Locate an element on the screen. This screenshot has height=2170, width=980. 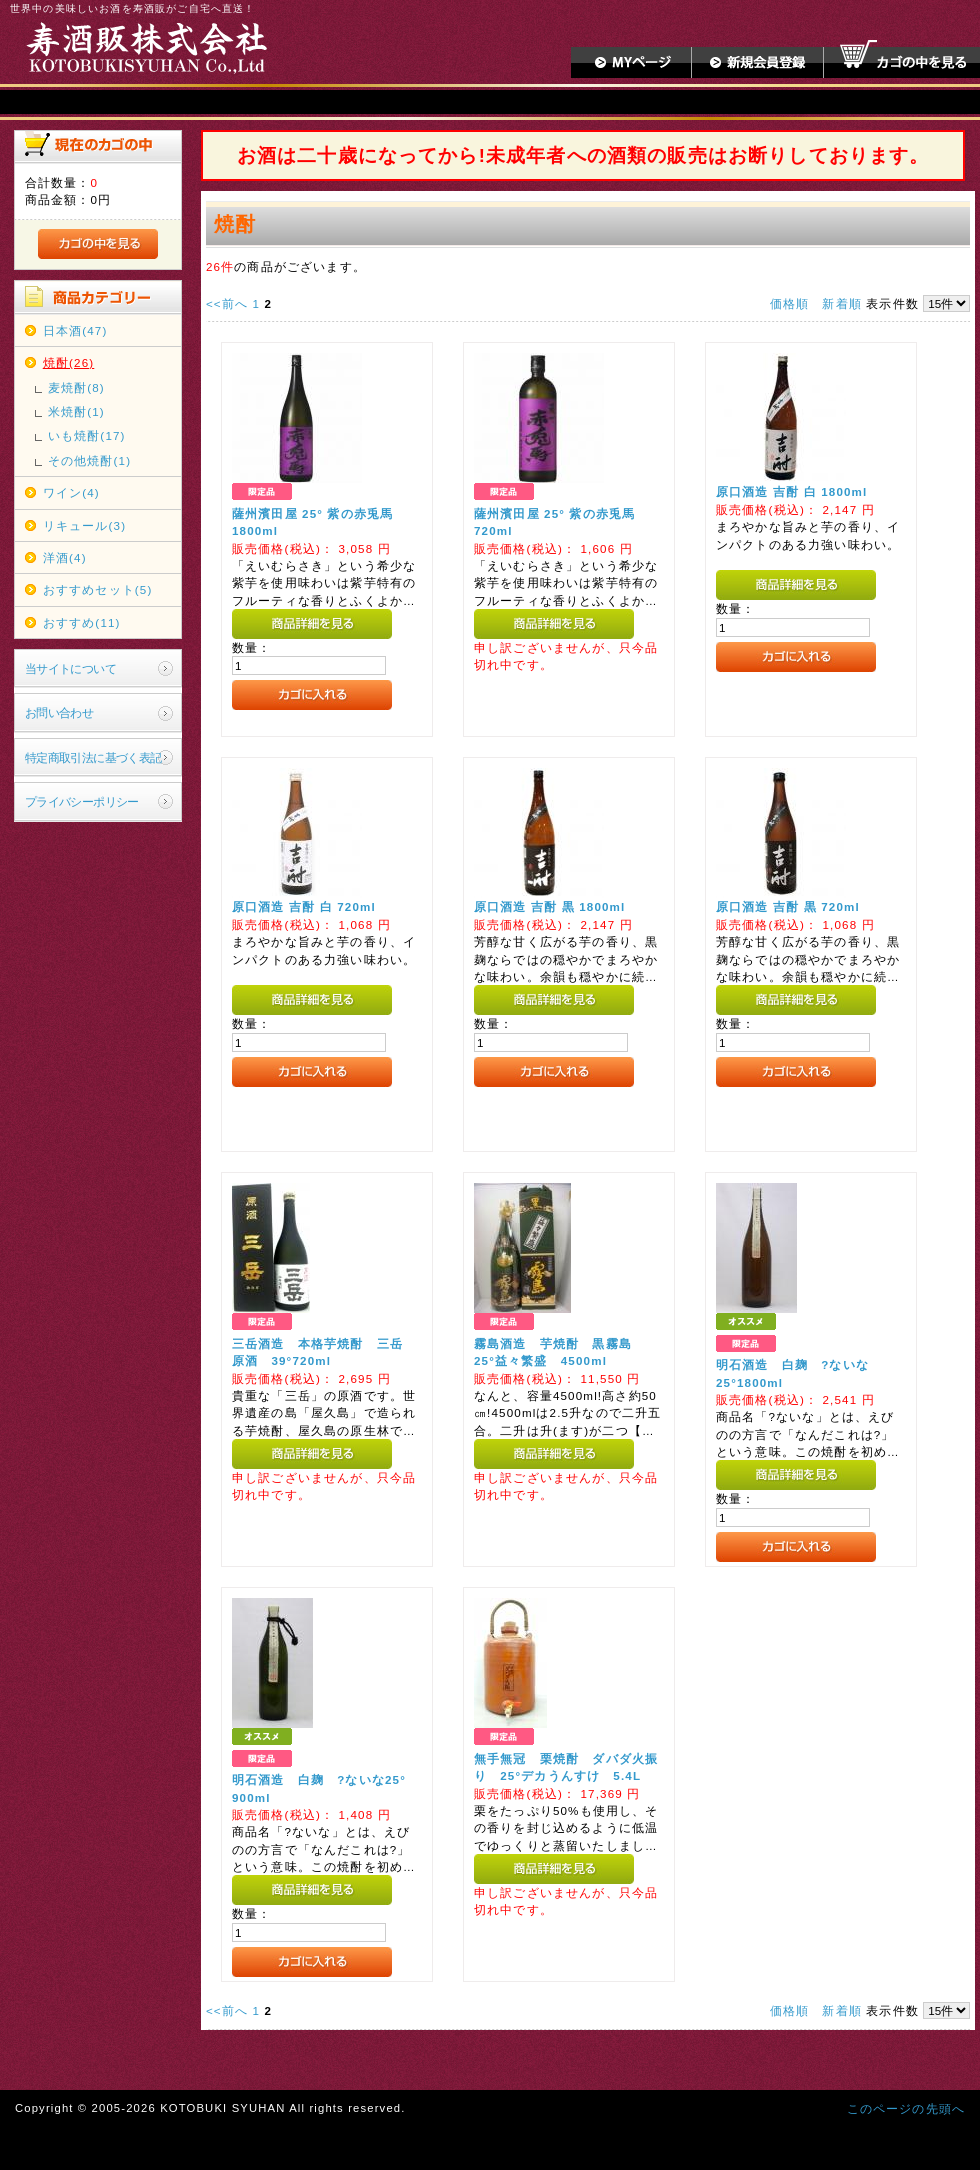
おすすめ(11) is located at coordinates (82, 622).